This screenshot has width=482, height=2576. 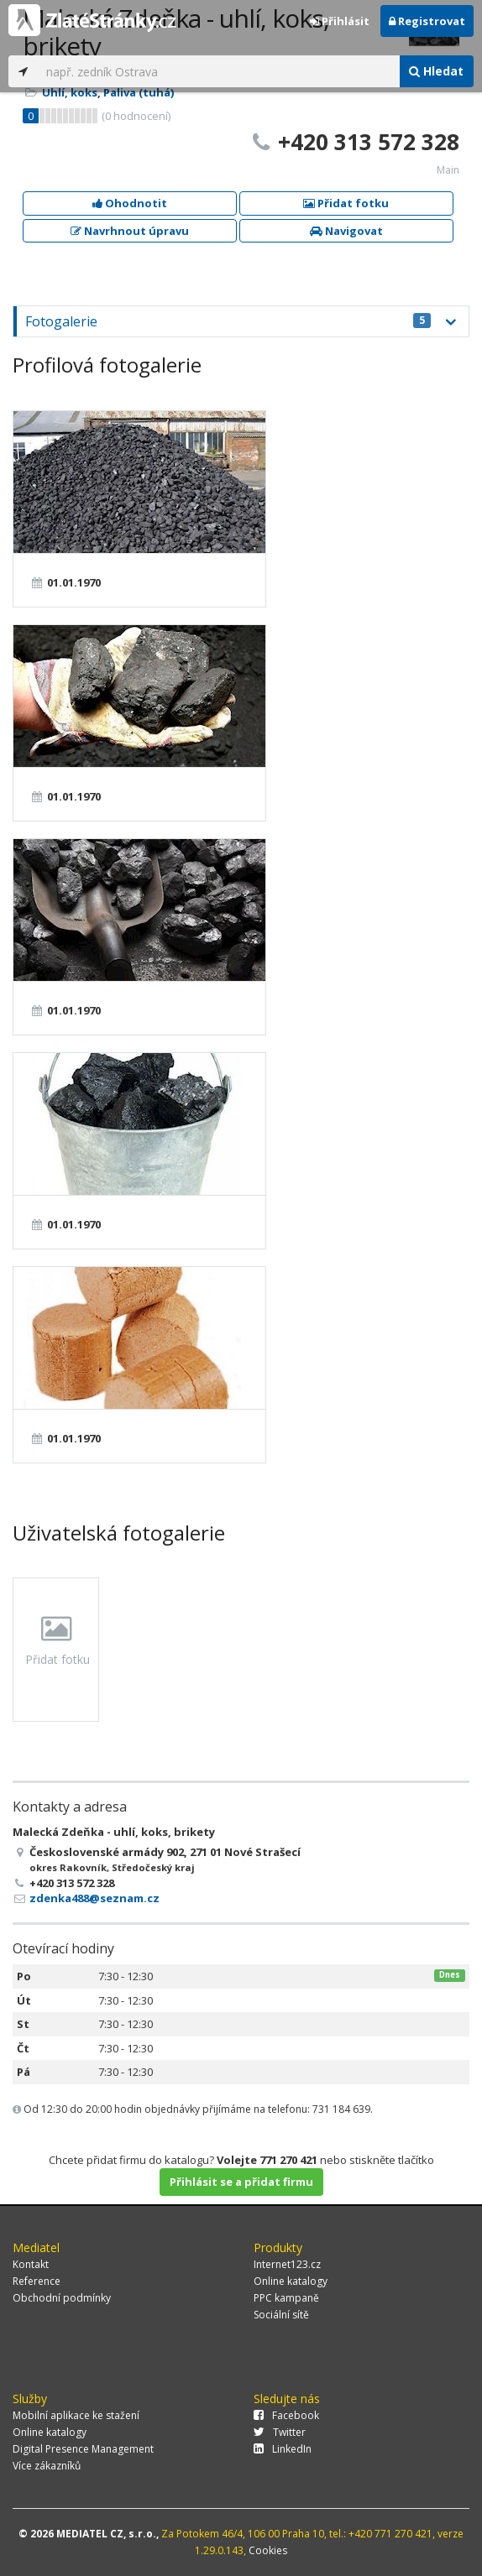 What do you see at coordinates (287, 2264) in the screenshot?
I see `Internet123.cz` at bounding box center [287, 2264].